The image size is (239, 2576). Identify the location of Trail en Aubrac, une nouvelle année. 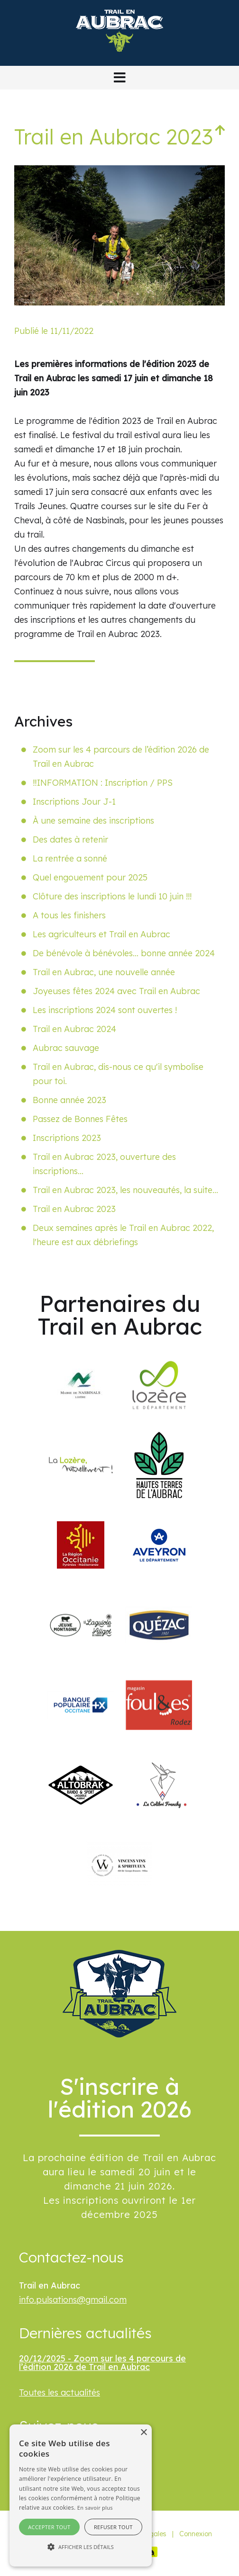
(104, 972).